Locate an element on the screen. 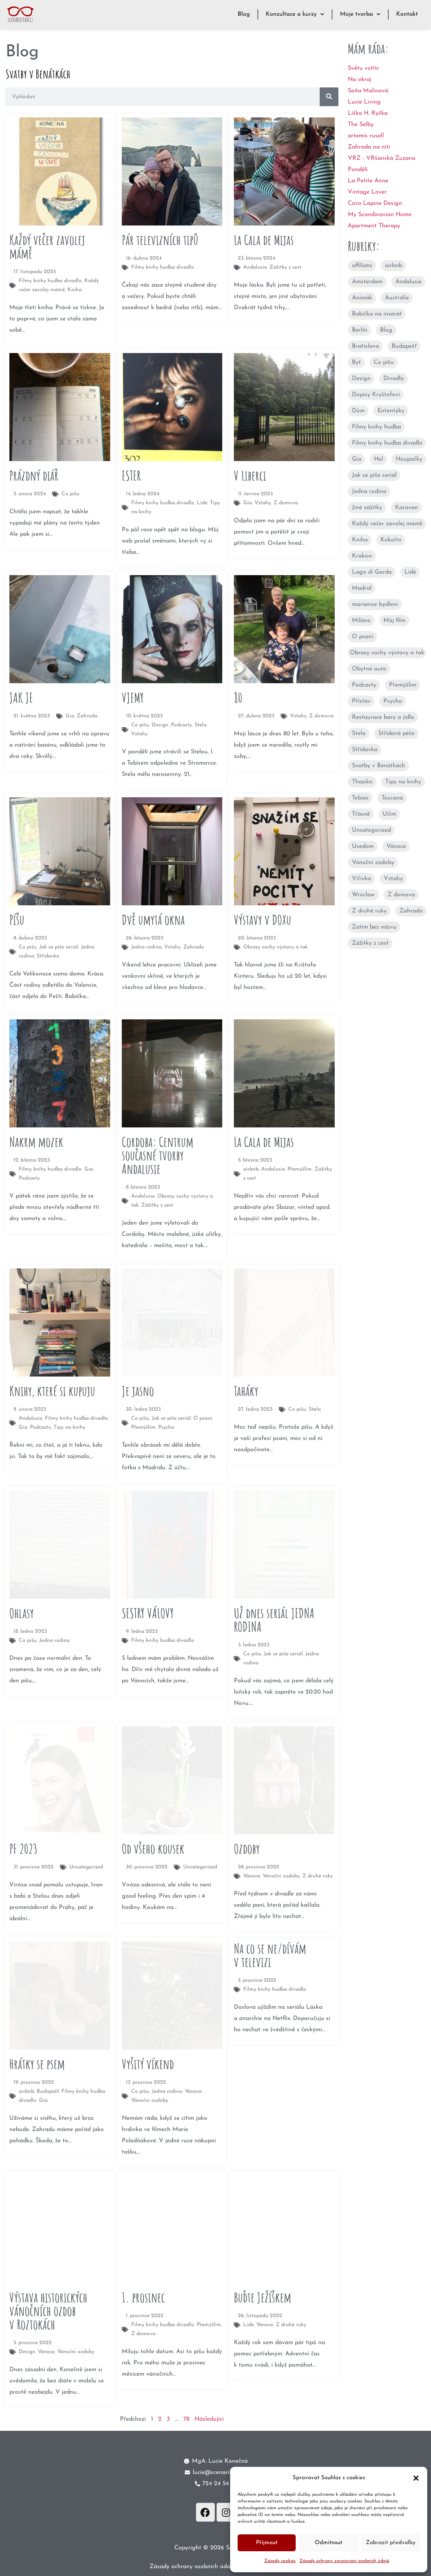  Miláno is located at coordinates (361, 621).